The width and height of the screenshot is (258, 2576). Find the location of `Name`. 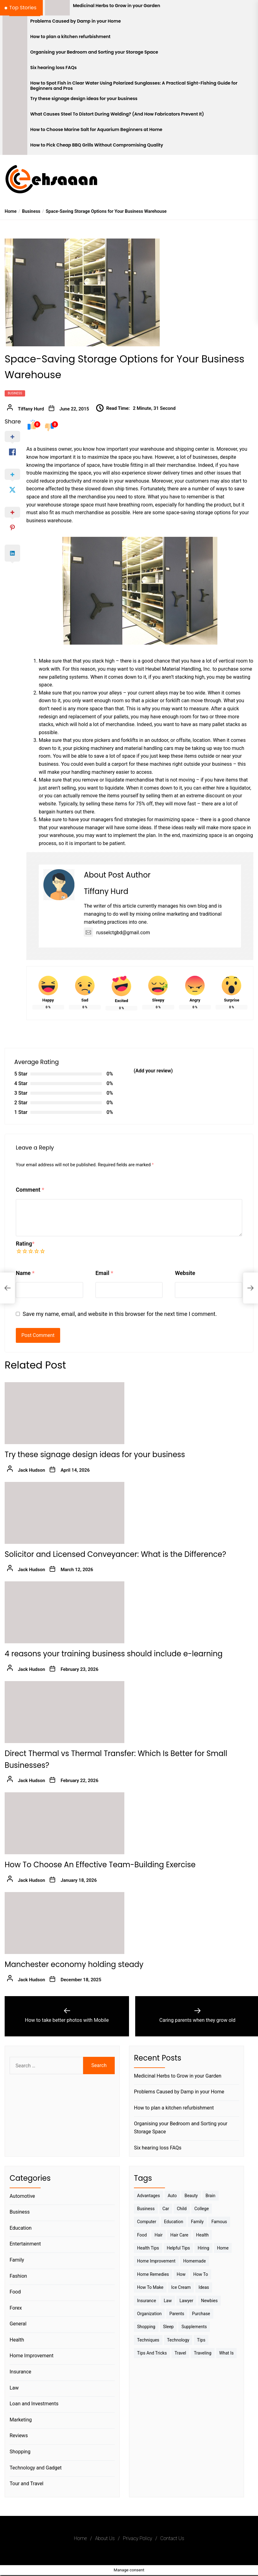

Name is located at coordinates (25, 1273).